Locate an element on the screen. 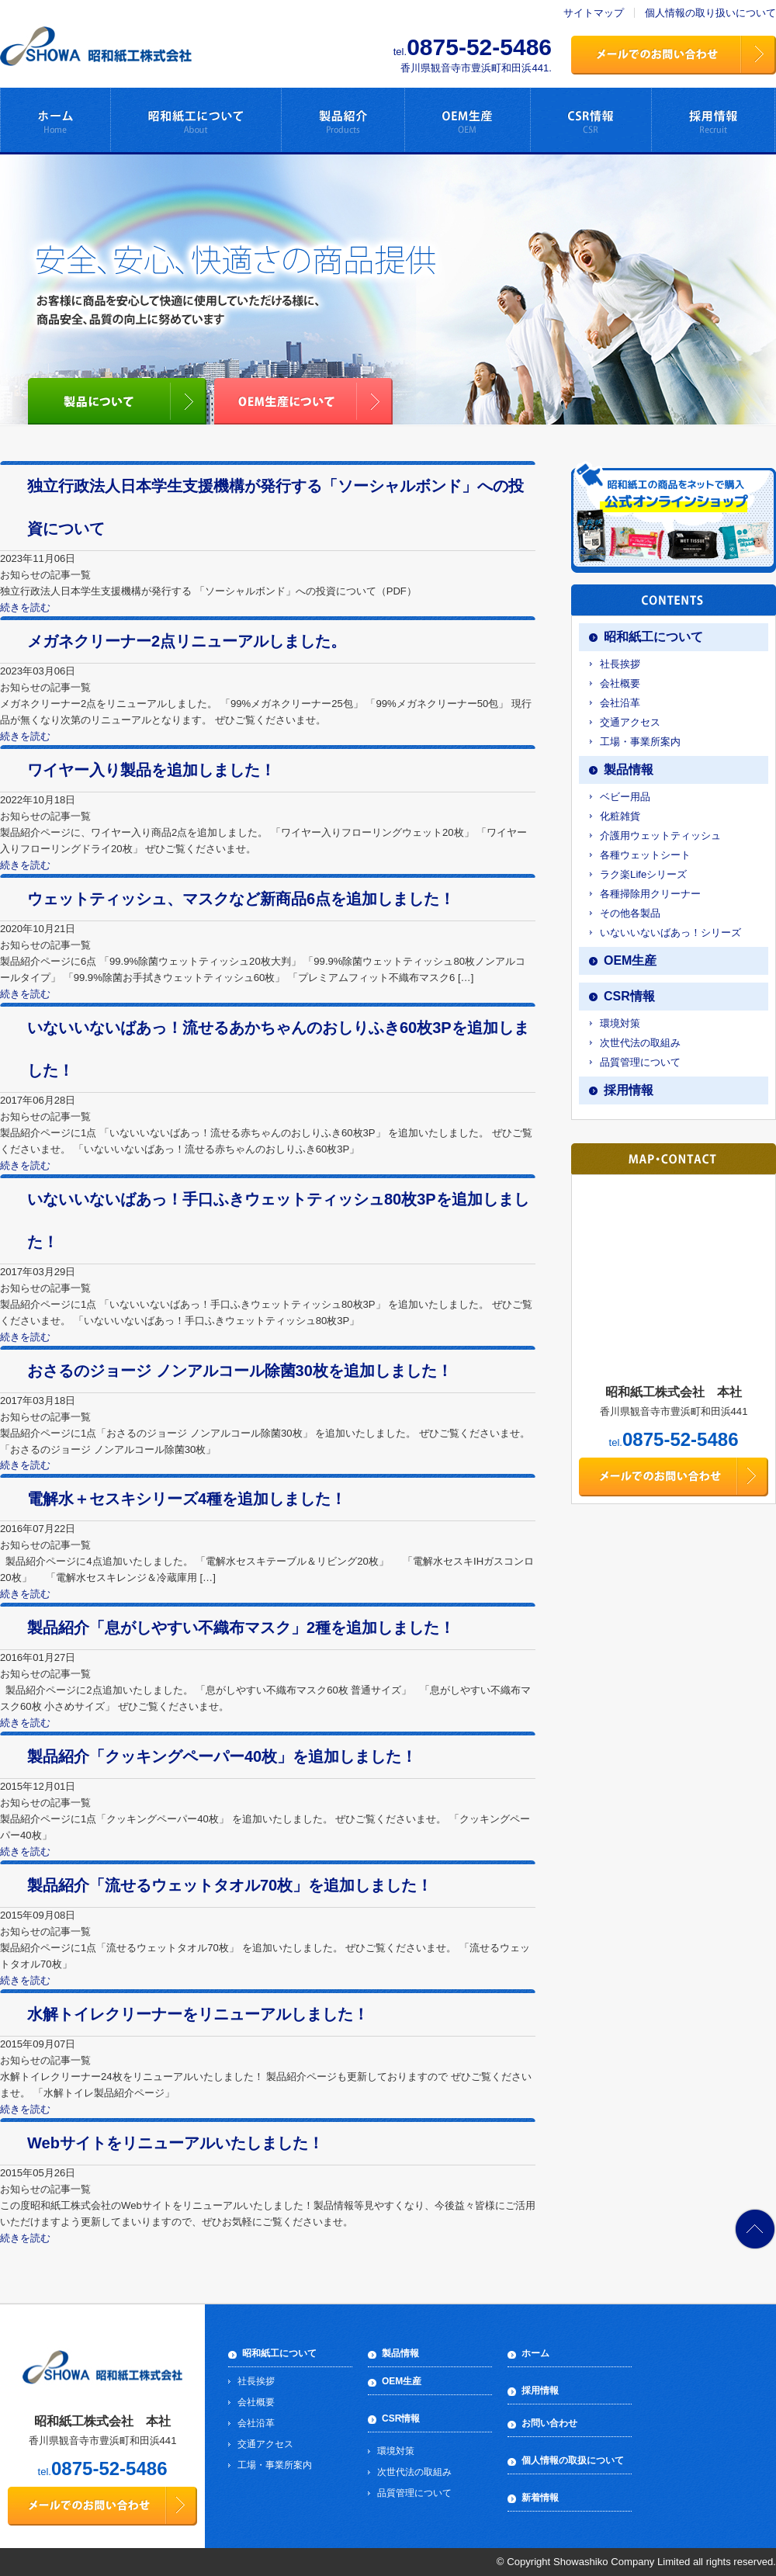 This screenshot has width=776, height=2576. Webサイトをリニューアルいたしました！ is located at coordinates (175, 2142).